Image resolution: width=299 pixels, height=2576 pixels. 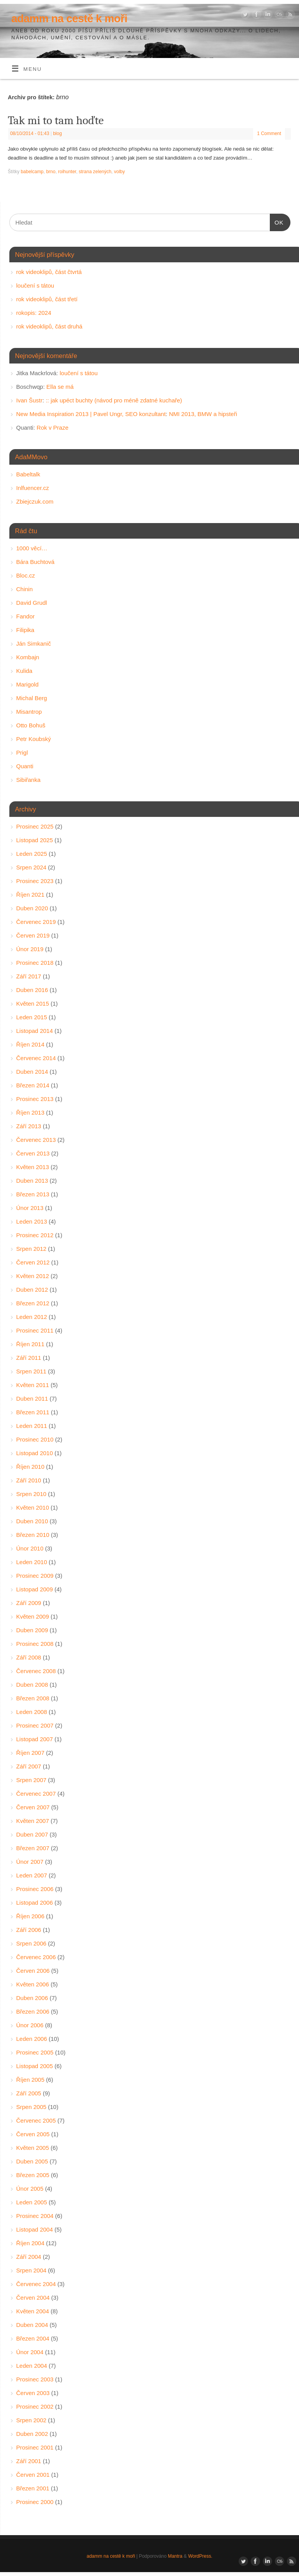 I want to click on Červen 2001, so click(x=33, y=2474).